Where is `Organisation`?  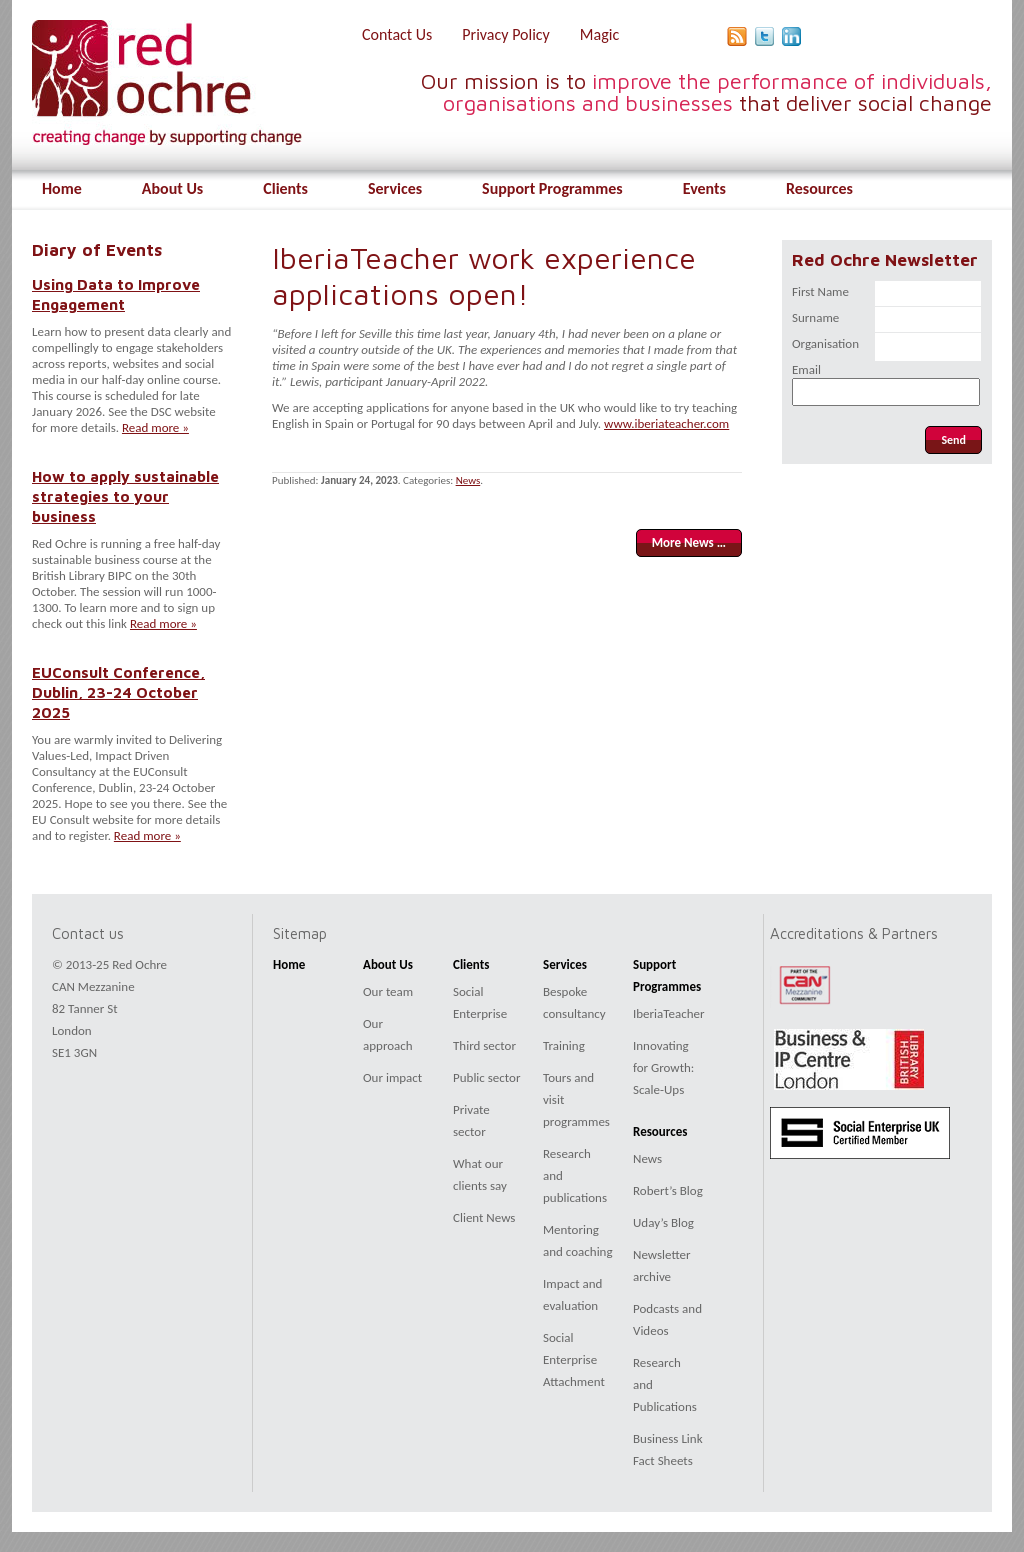
Organisation is located at coordinates (825, 343).